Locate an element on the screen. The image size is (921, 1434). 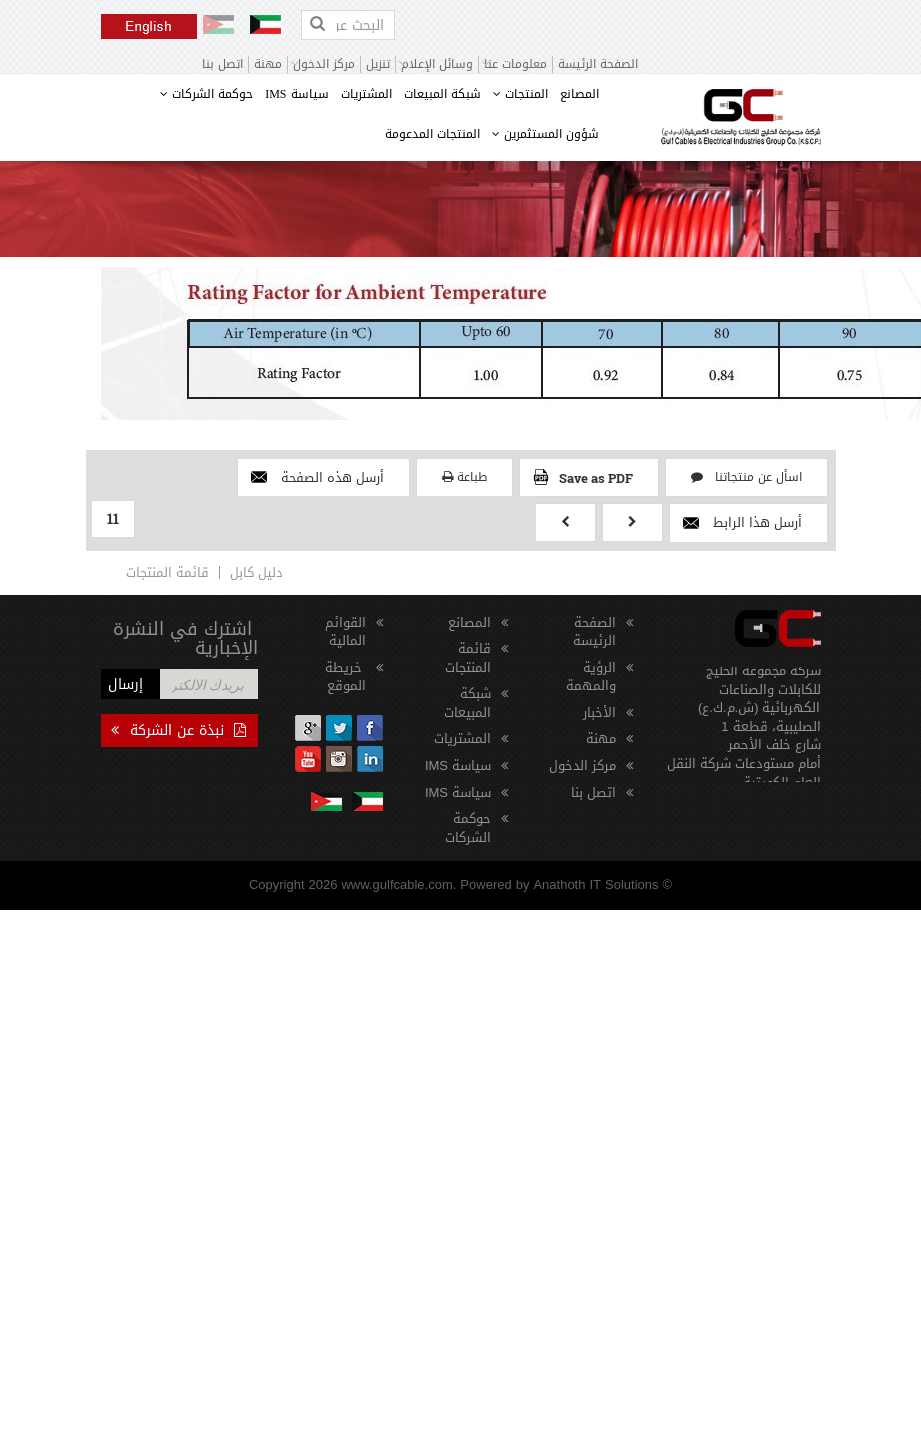
الصفحة الرئيسة is located at coordinates (598, 64).